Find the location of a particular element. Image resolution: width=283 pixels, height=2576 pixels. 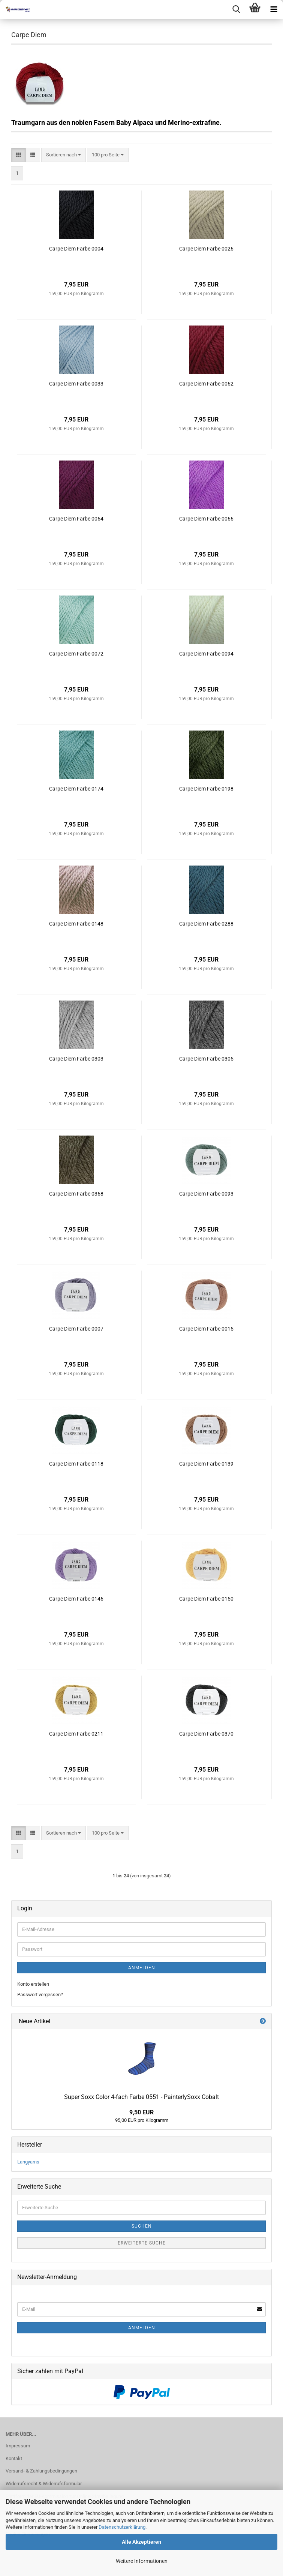

Carpe Diem Farbe 0007 is located at coordinates (76, 1329).